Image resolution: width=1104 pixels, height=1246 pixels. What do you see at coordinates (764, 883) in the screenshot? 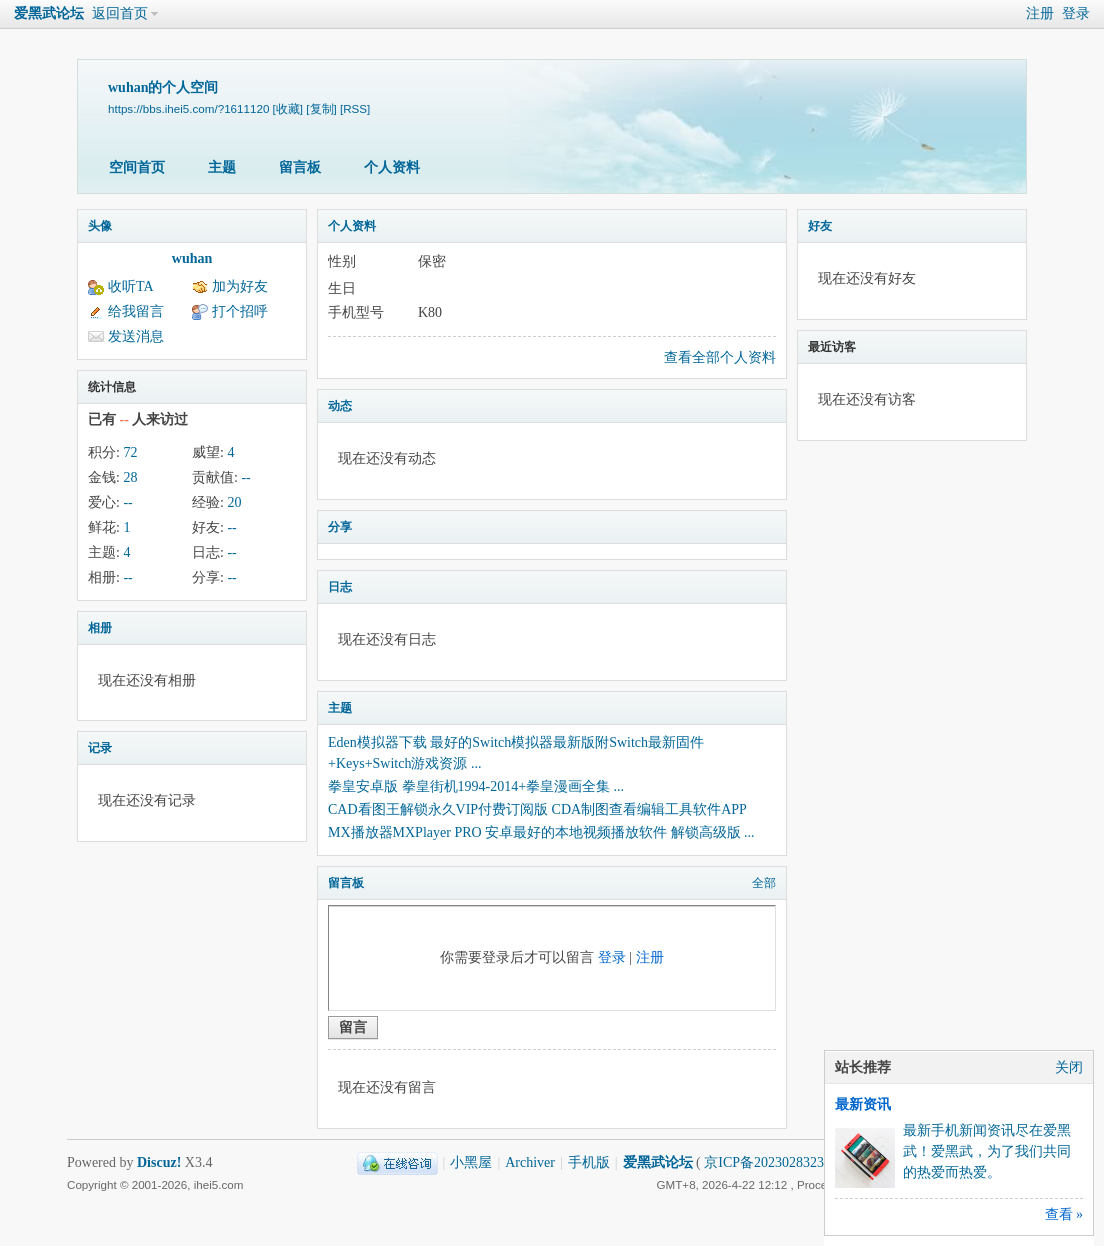
I see `全部` at bounding box center [764, 883].